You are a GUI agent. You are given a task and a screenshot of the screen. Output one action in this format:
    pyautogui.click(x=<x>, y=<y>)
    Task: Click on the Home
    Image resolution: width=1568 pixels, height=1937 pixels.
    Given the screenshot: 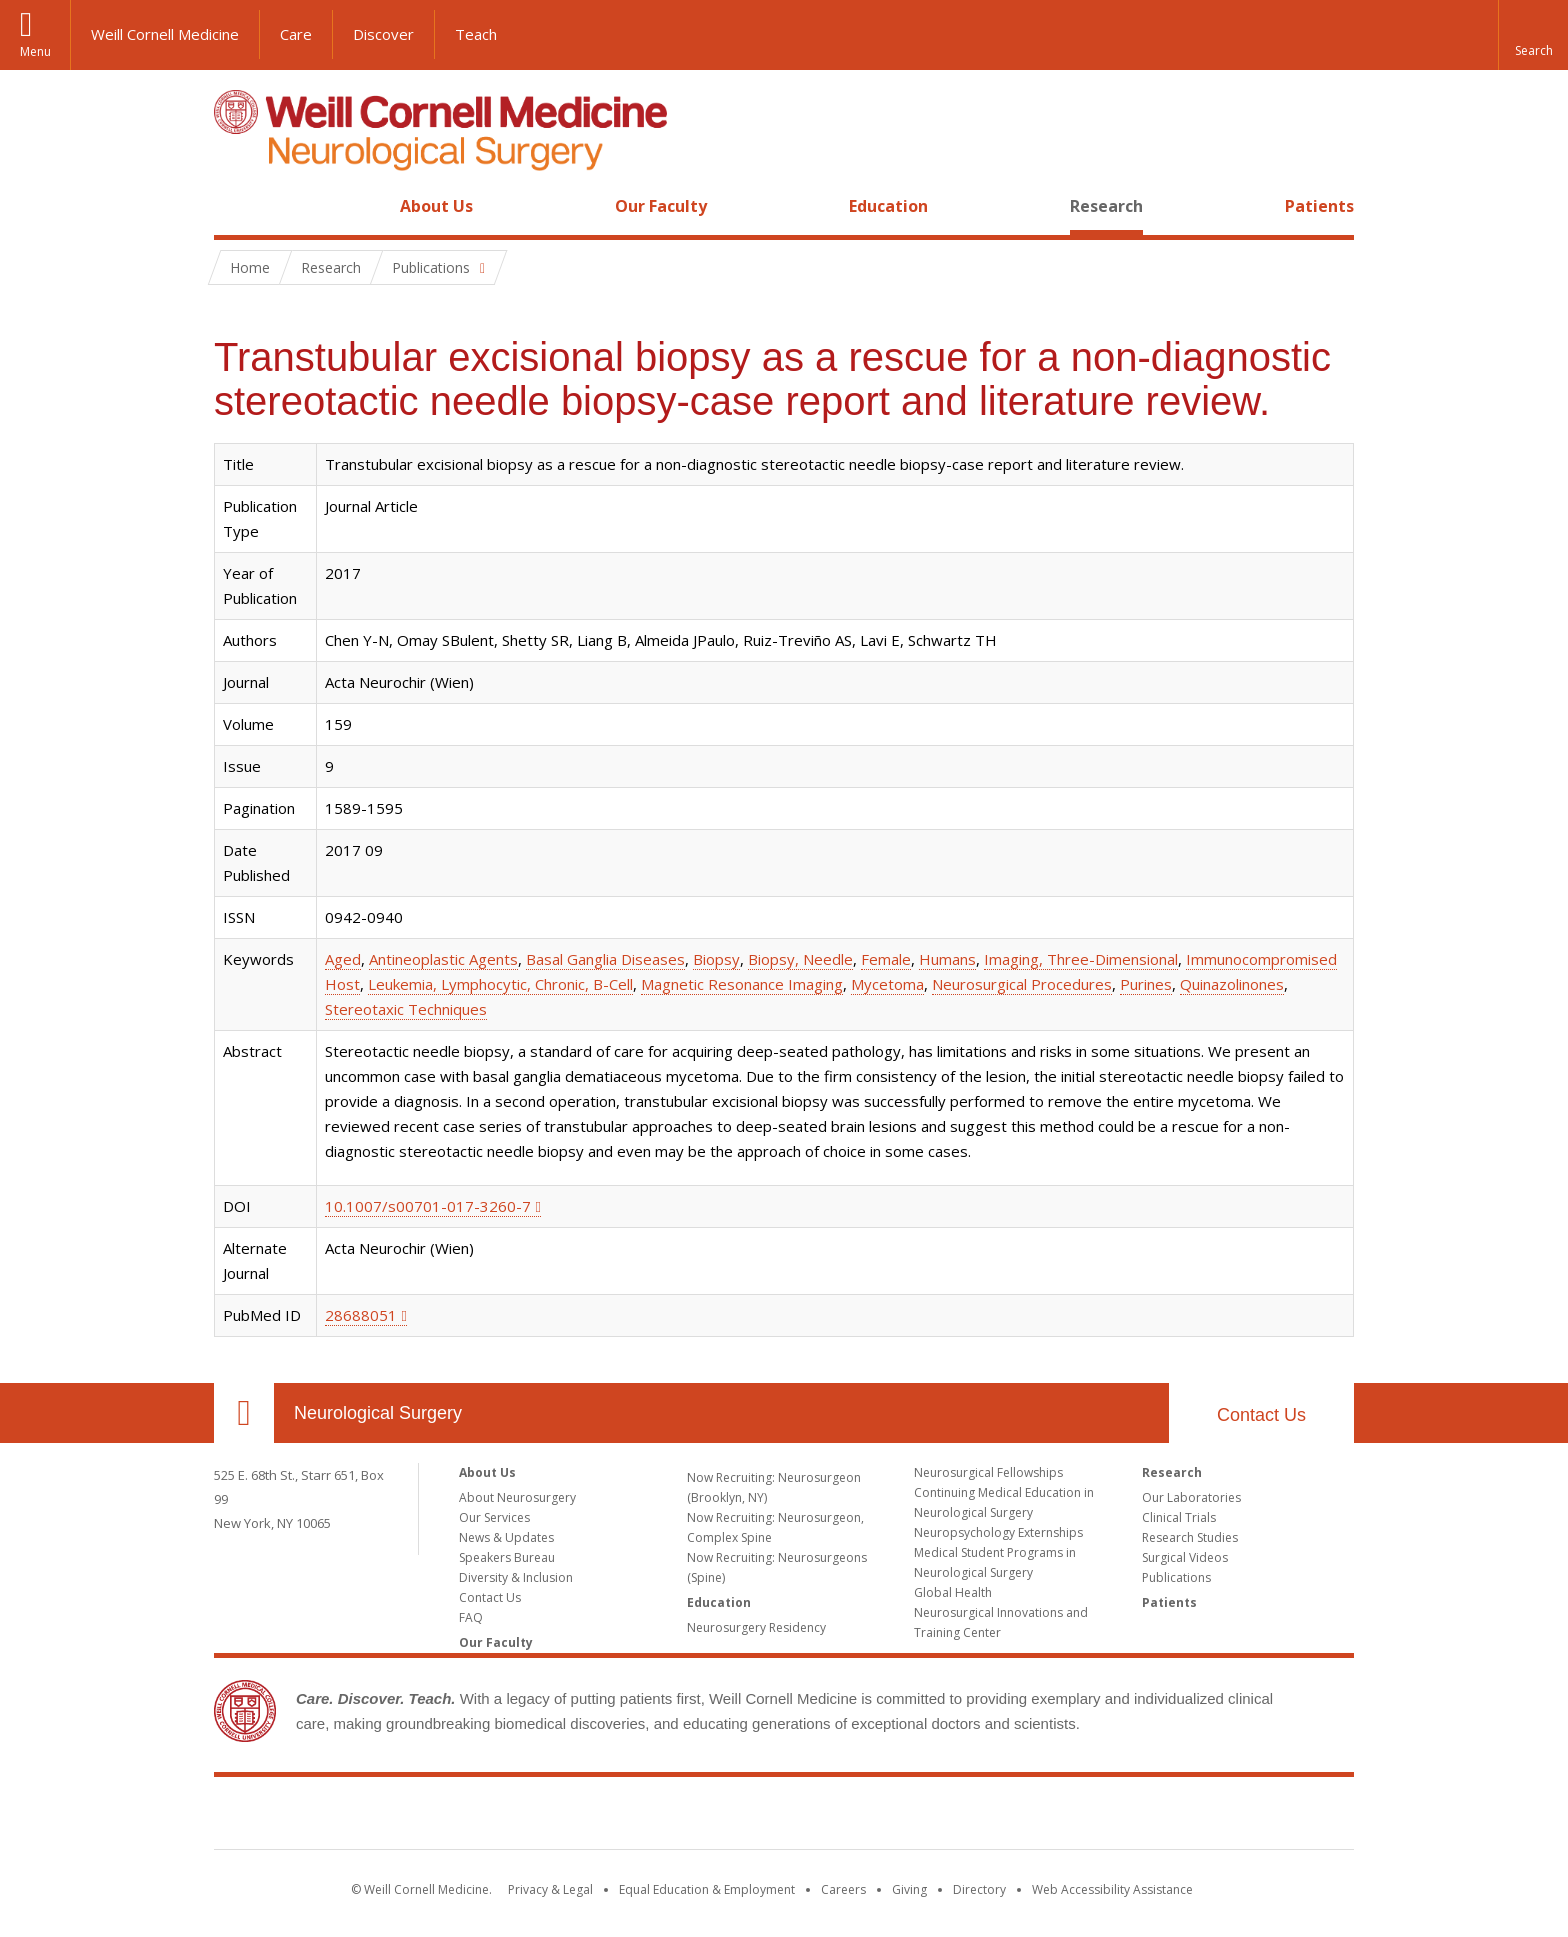 What is the action you would take?
    pyautogui.click(x=236, y=206)
    